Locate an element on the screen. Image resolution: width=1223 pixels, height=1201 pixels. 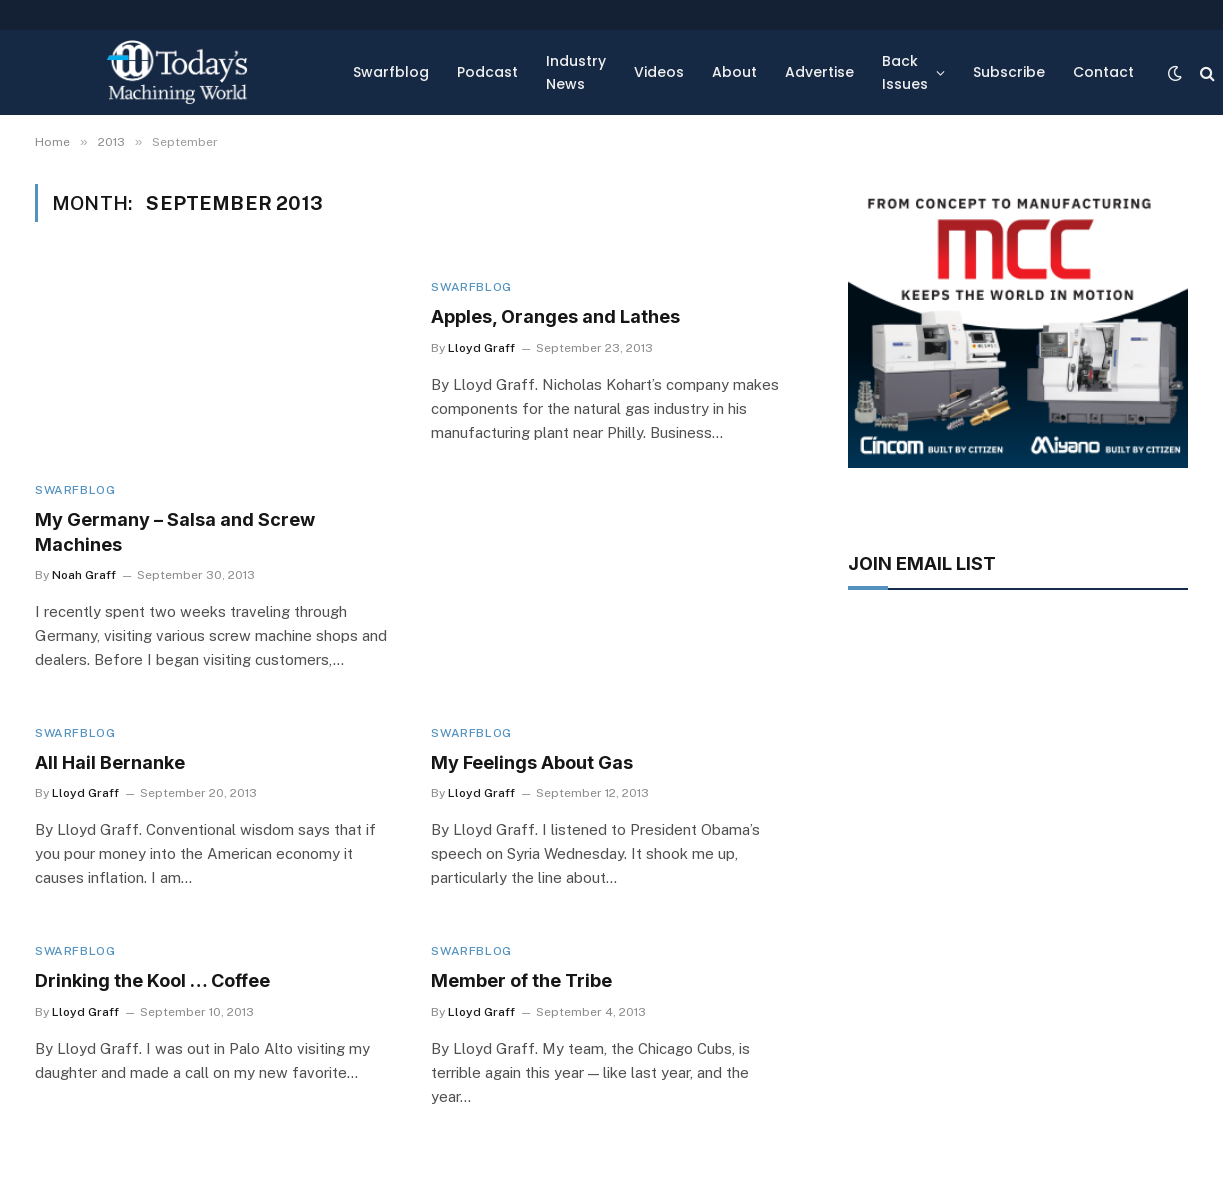
Contact is located at coordinates (1103, 72).